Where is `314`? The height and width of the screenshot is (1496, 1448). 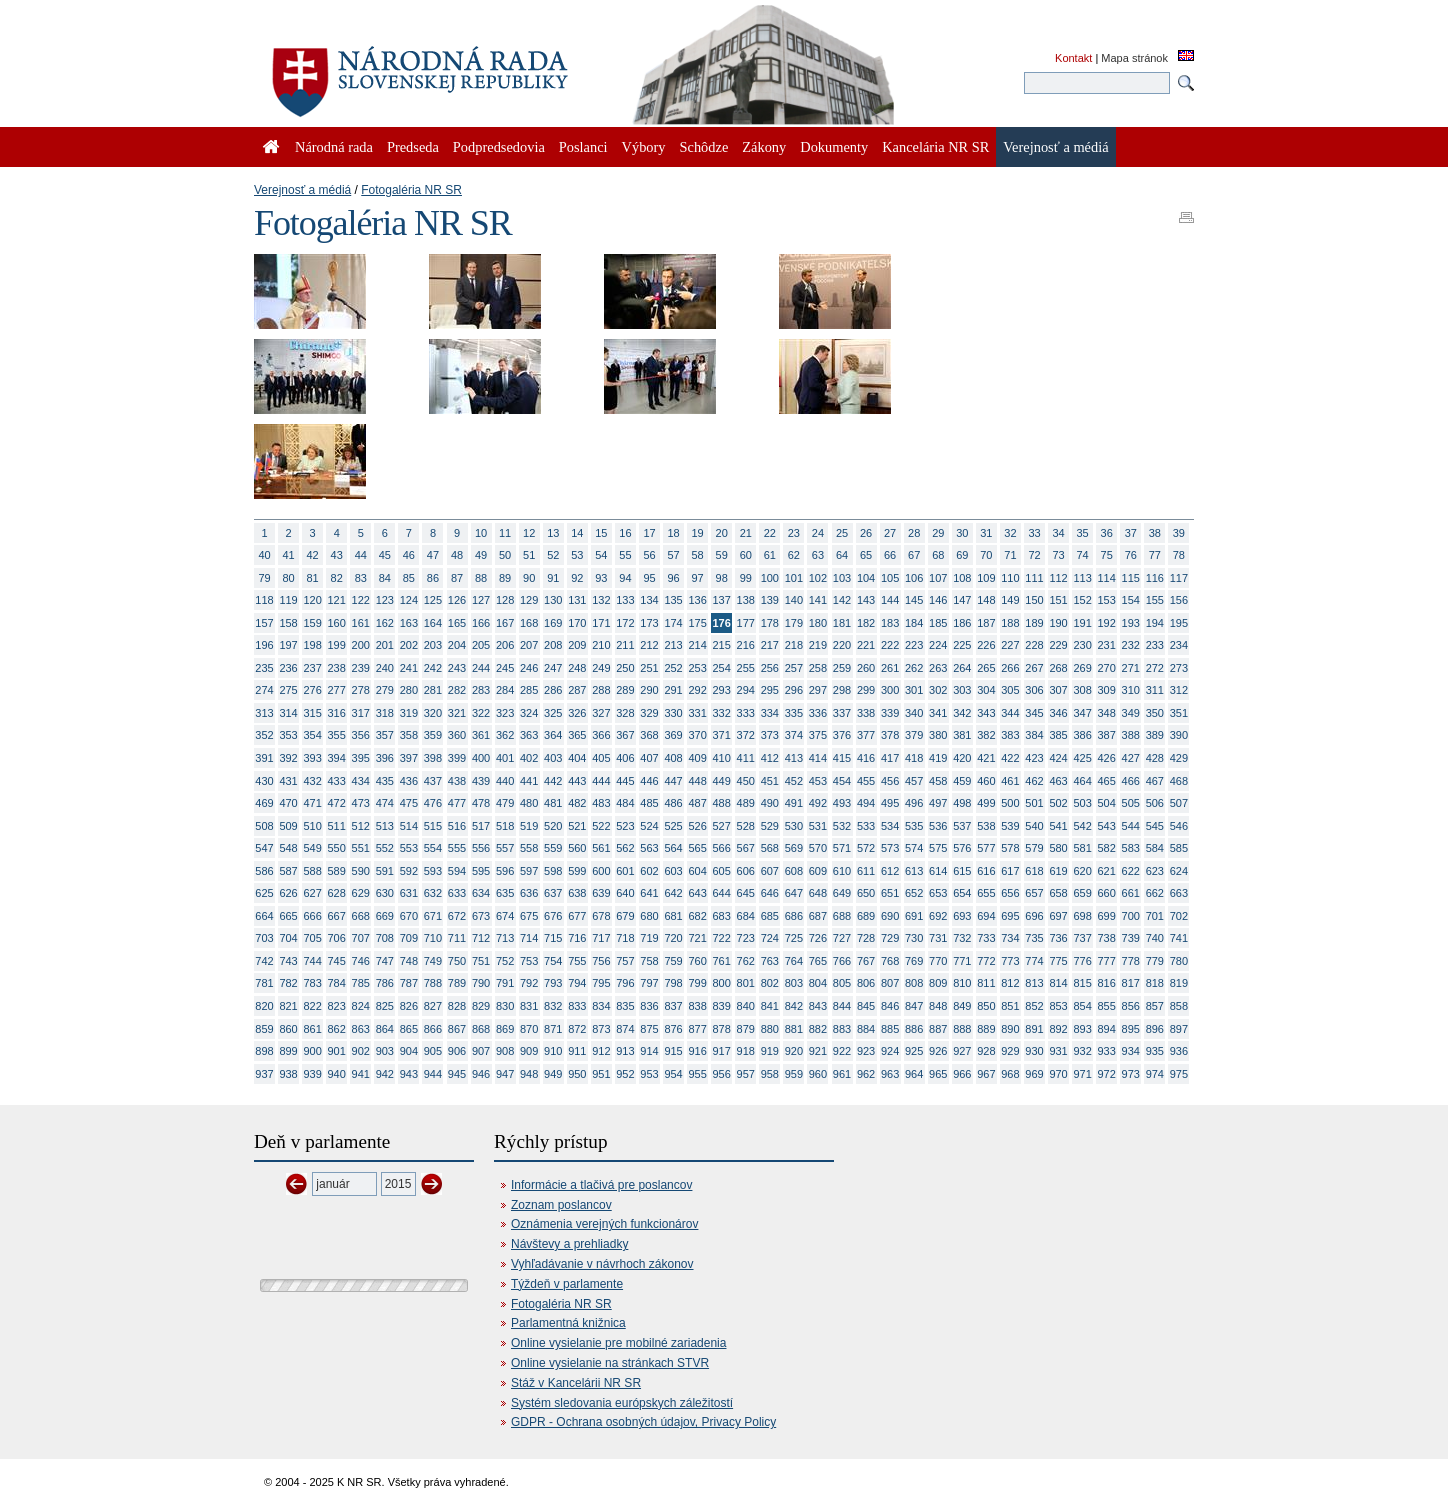 314 is located at coordinates (288, 713).